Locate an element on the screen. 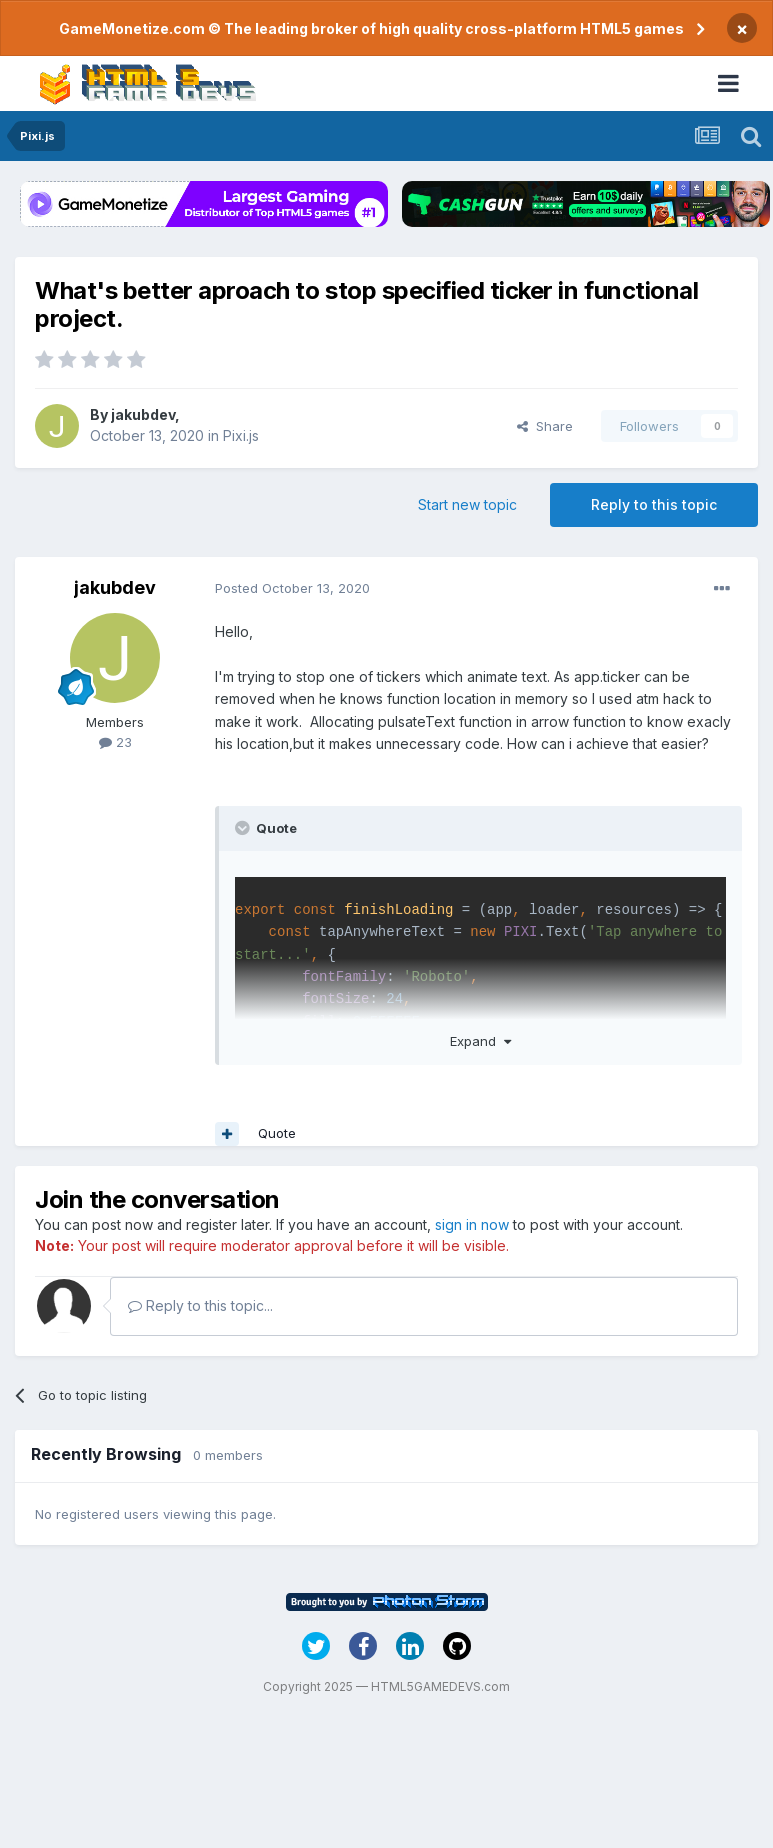  GameMonetize.com © The leading broker of high quality cross-platform HTML5 games is located at coordinates (371, 28).